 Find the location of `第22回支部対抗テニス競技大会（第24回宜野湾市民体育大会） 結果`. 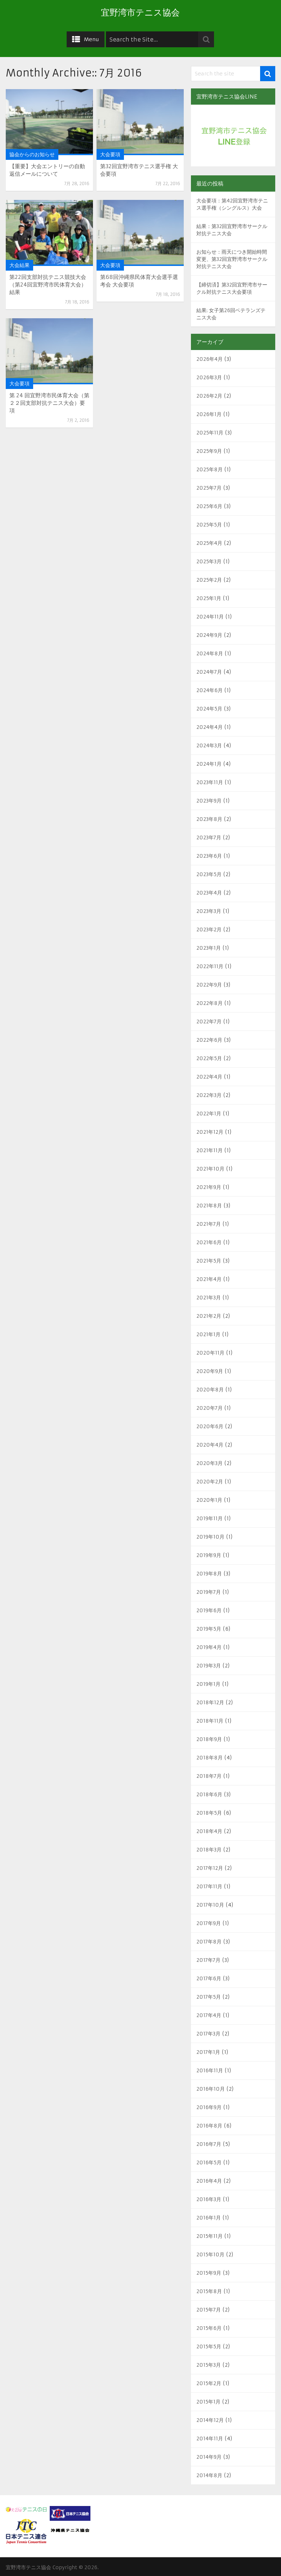

第22回支部対抗テニス競技大会（第24回宜野湾市民体育大会） 結果 is located at coordinates (47, 285).